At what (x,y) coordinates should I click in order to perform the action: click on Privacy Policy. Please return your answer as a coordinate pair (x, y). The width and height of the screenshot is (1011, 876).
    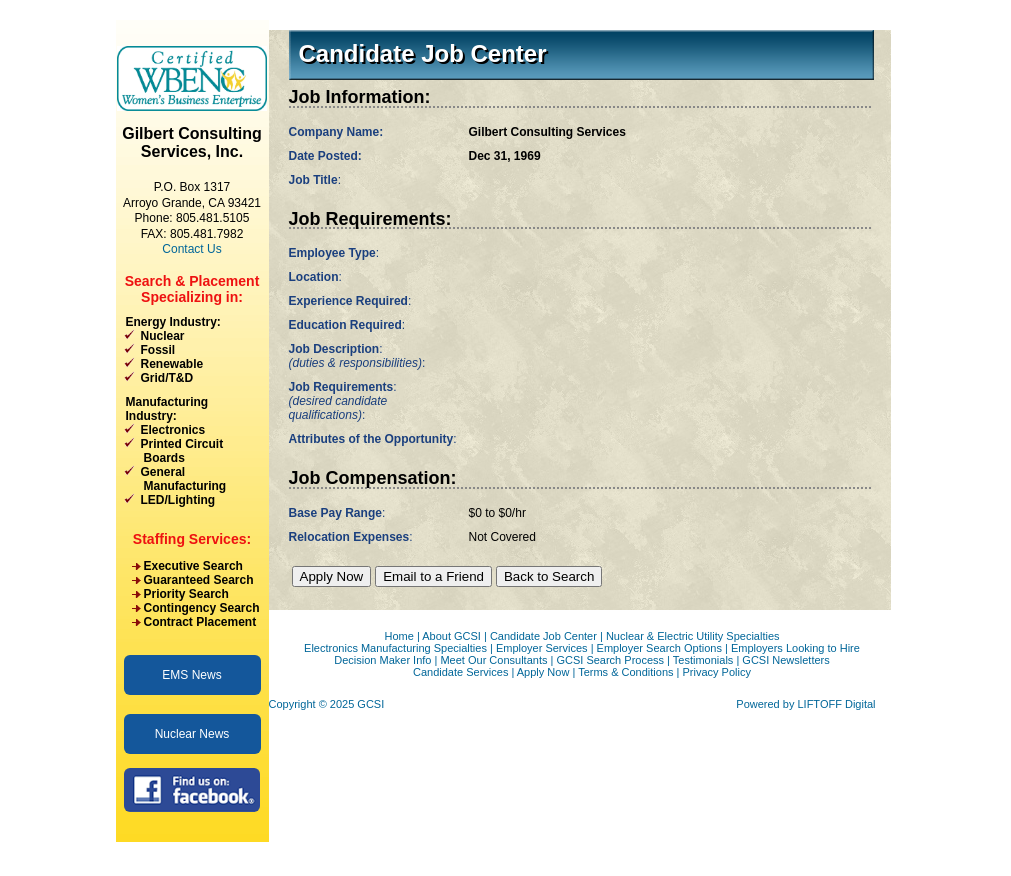
    Looking at the image, I should click on (717, 672).